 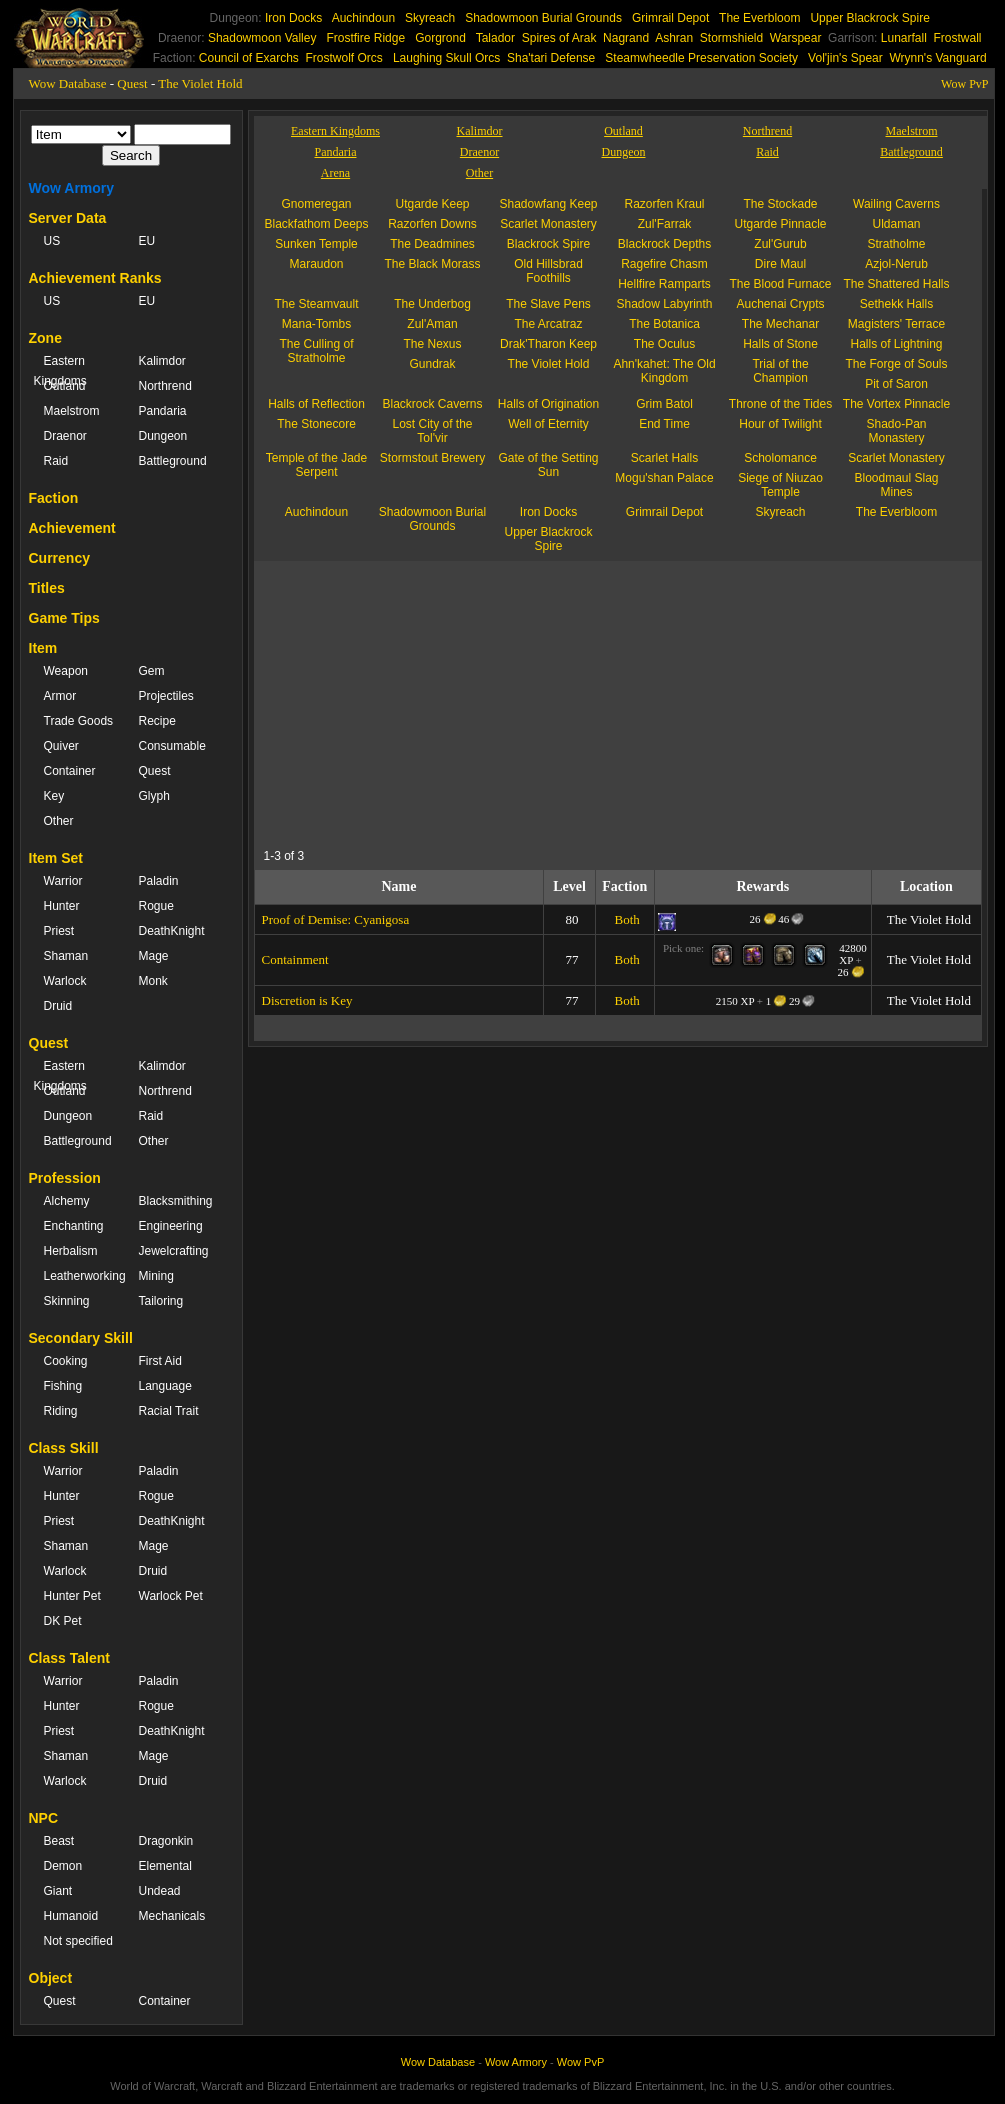 I want to click on Wow PvP, so click(x=964, y=84).